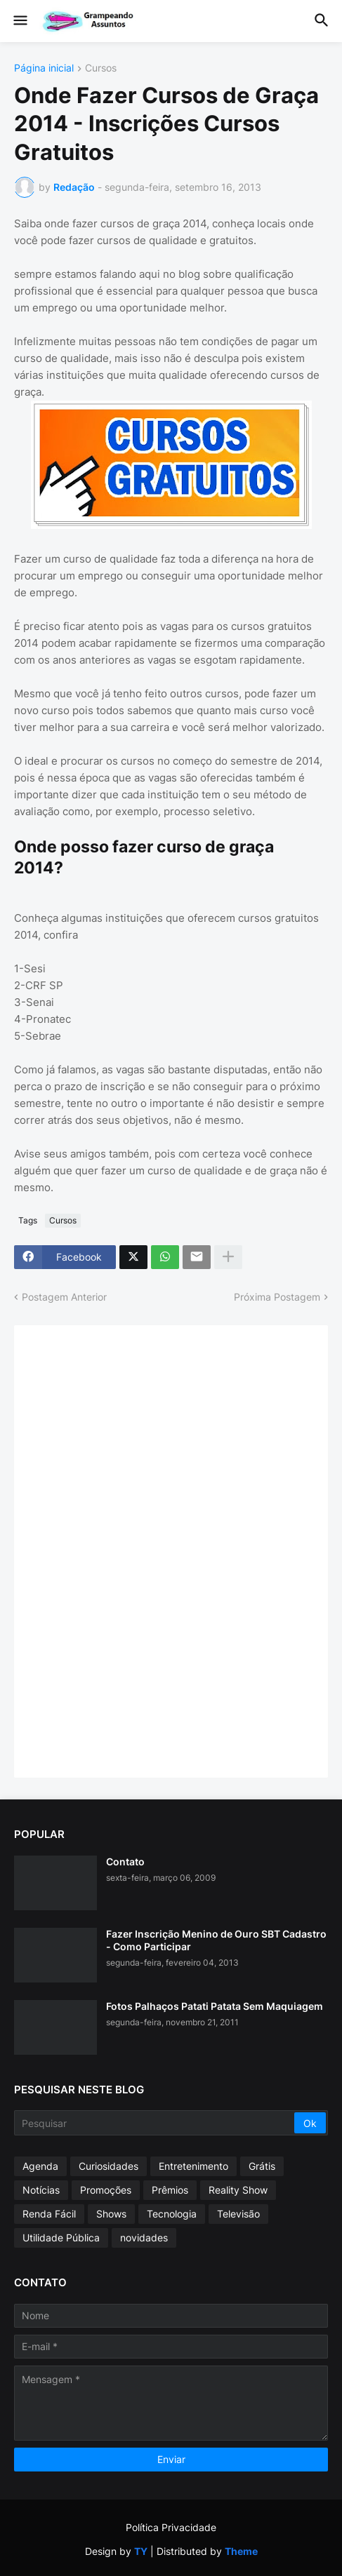 The width and height of the screenshot is (342, 2576). What do you see at coordinates (216, 1940) in the screenshot?
I see `Fazer Inscrição Menino de Ouro SBT Cadastro - Como Participar` at bounding box center [216, 1940].